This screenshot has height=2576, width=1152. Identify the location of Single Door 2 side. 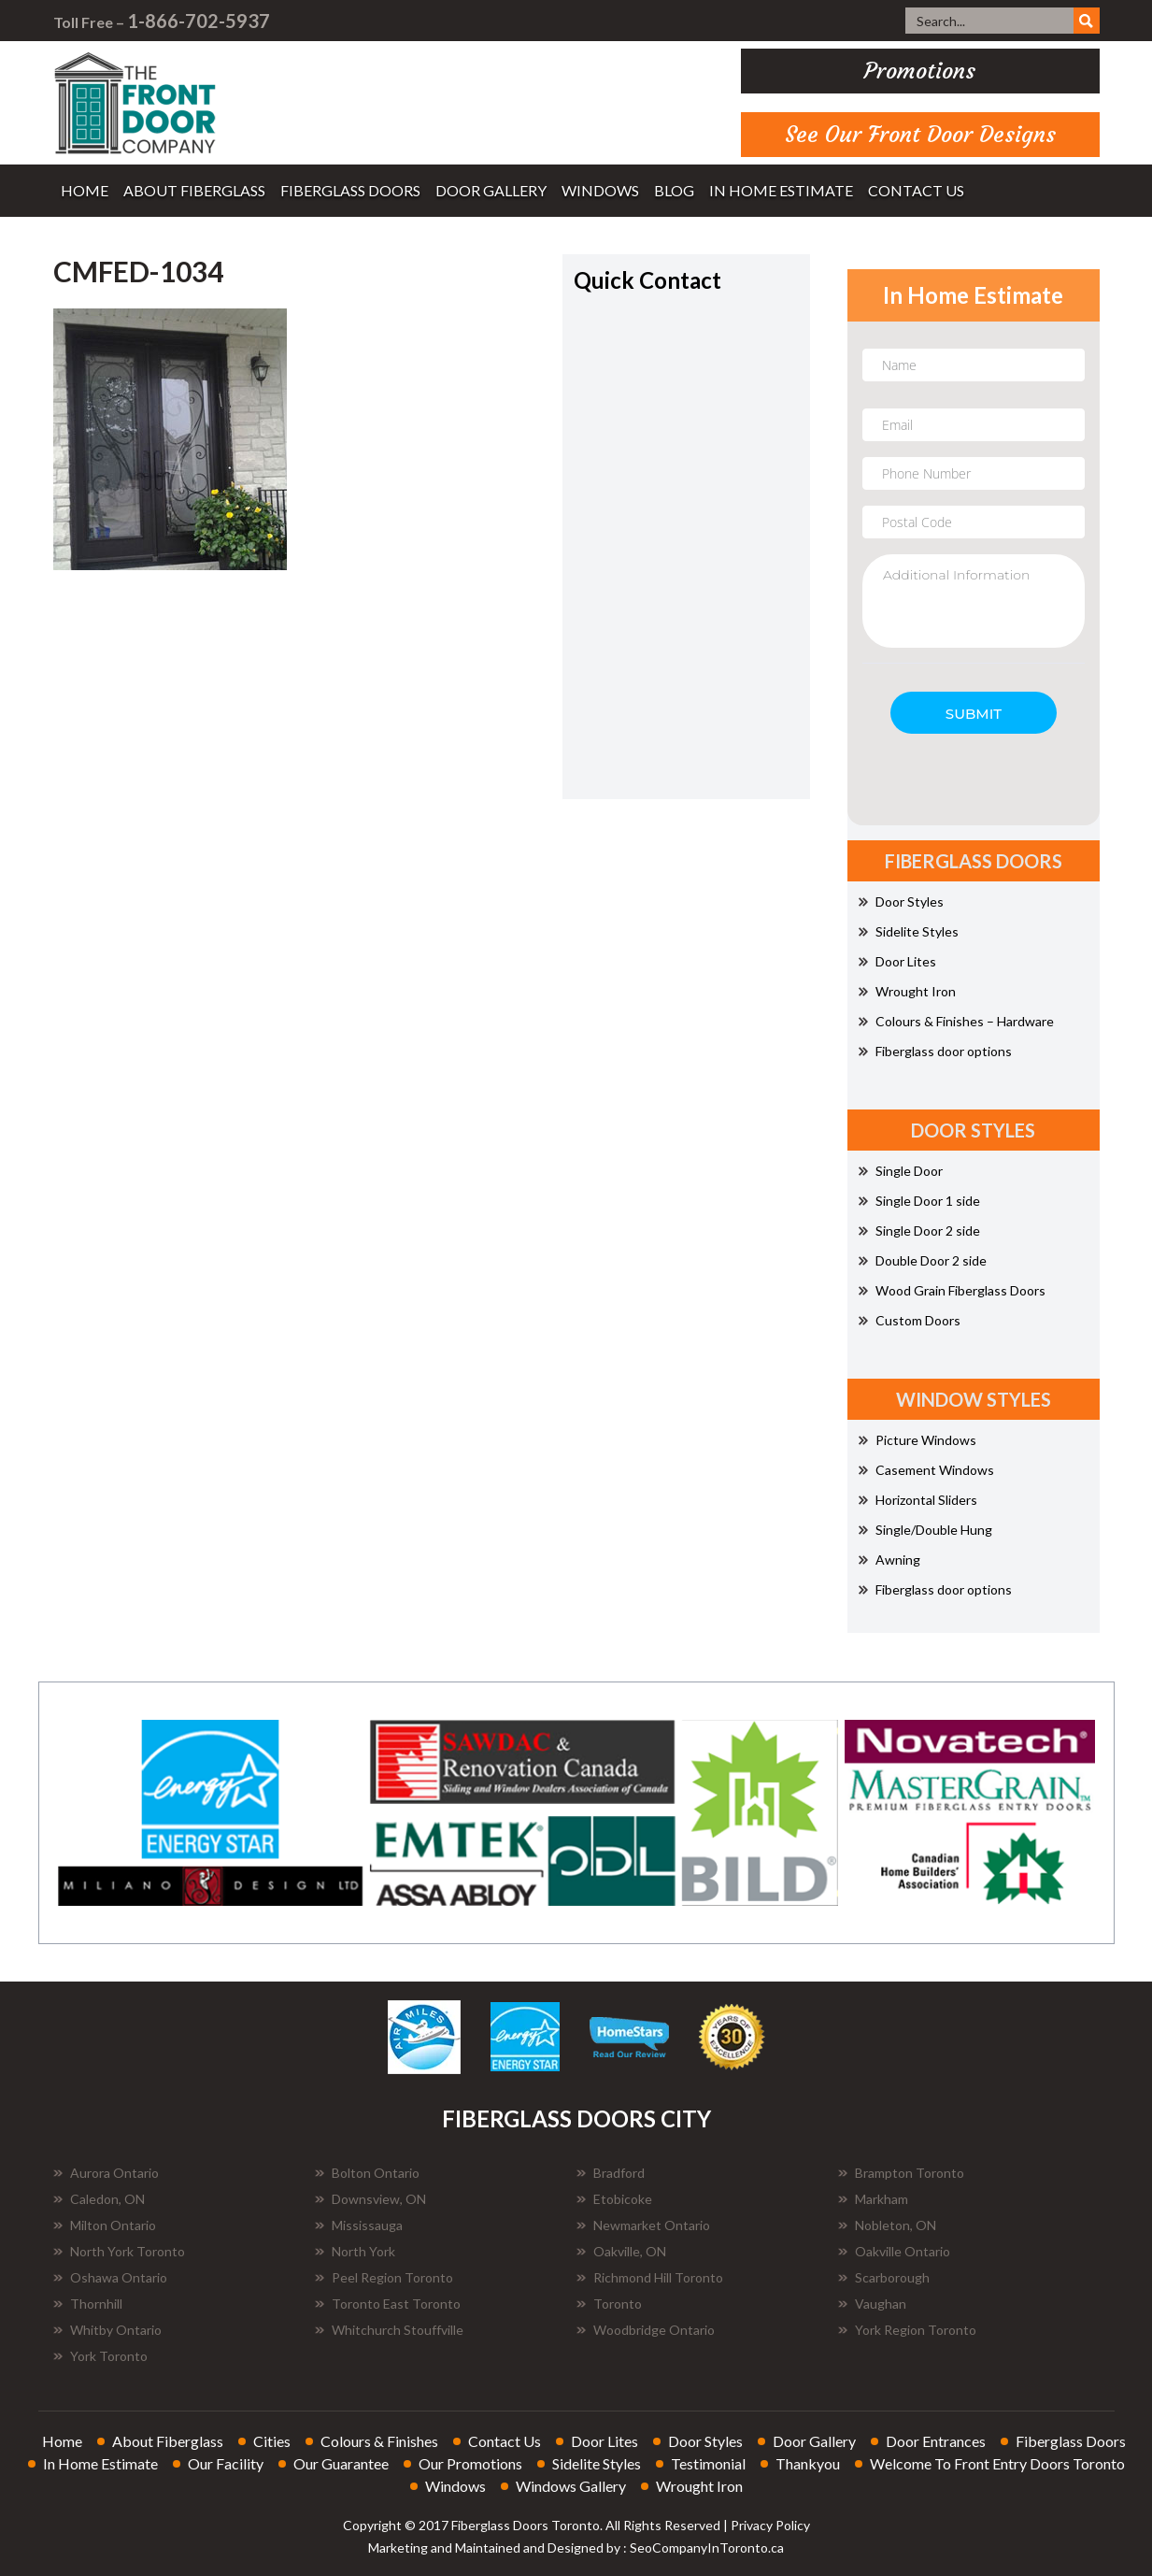
(919, 1230).